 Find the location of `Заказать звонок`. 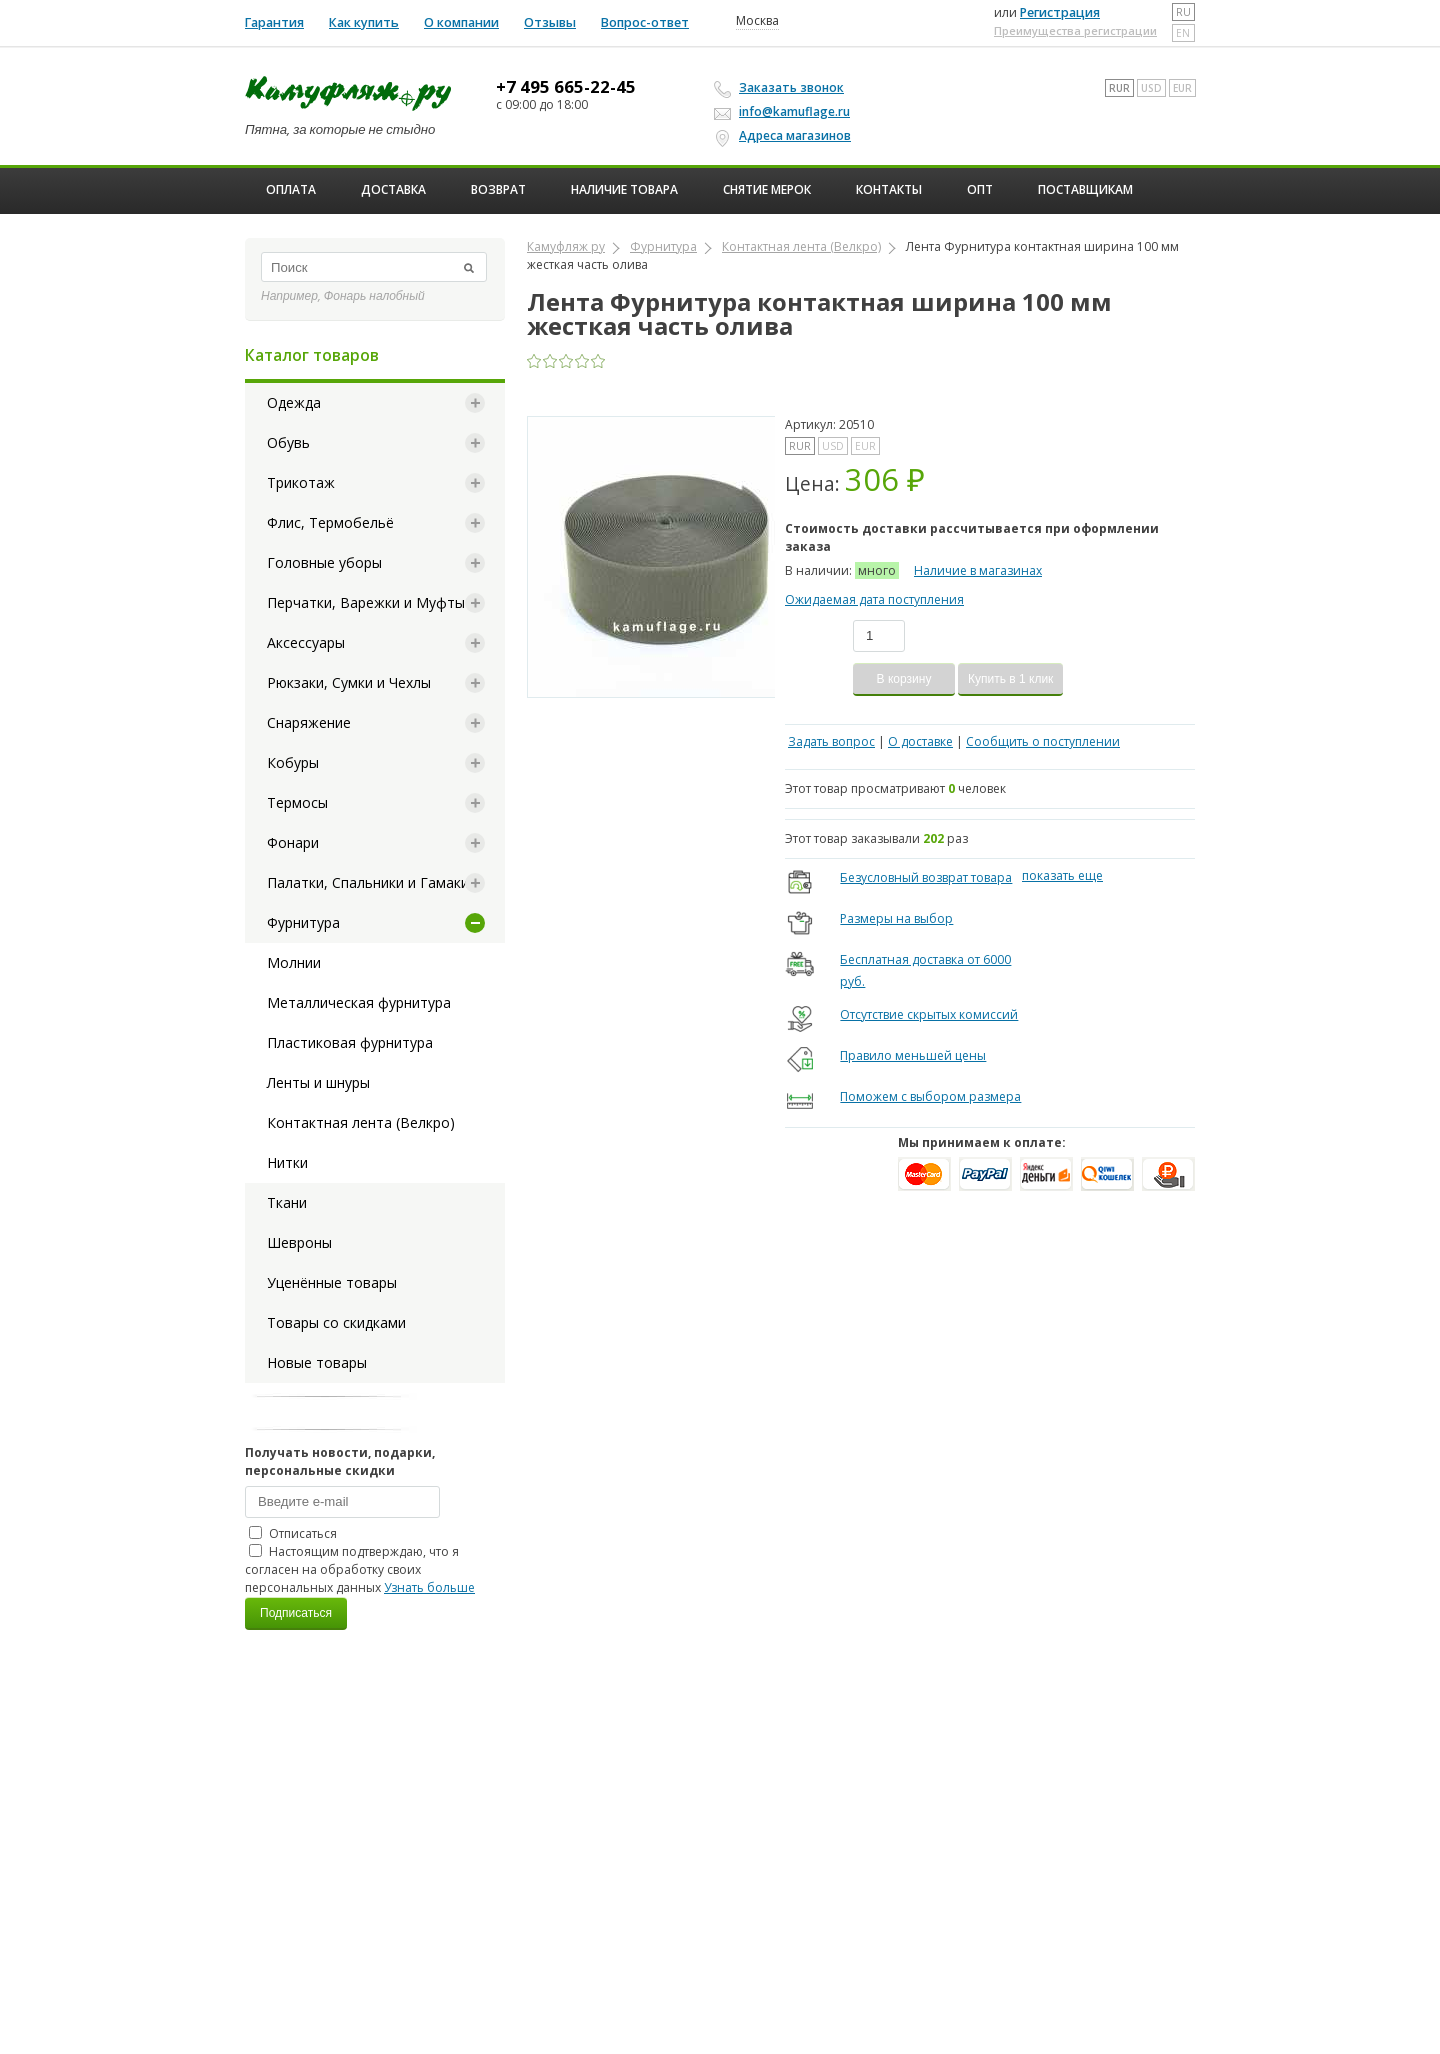

Заказать звонок is located at coordinates (782, 88).